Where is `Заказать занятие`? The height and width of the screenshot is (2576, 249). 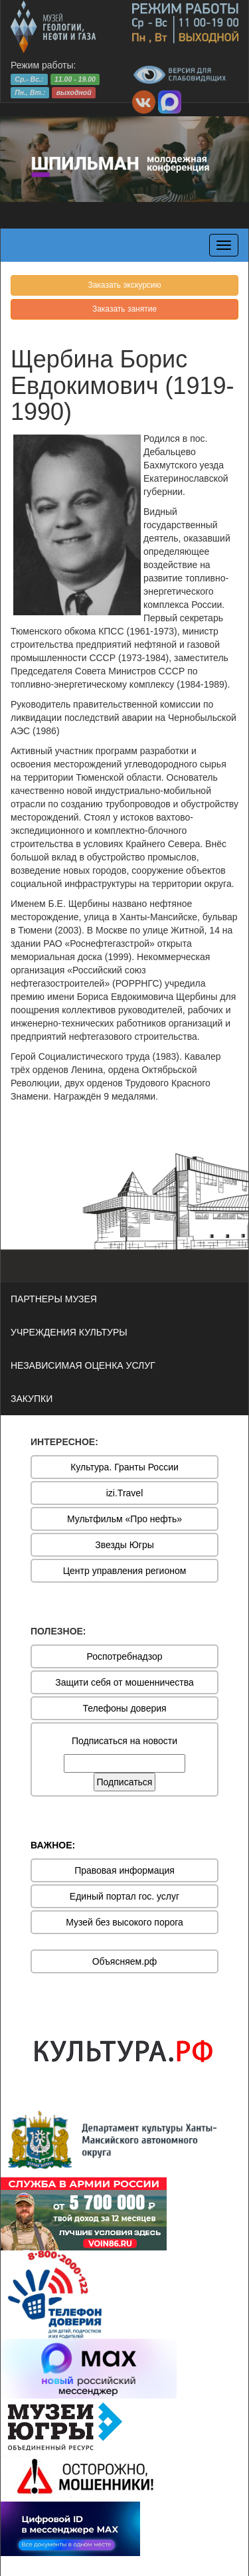 Заказать занятие is located at coordinates (124, 309).